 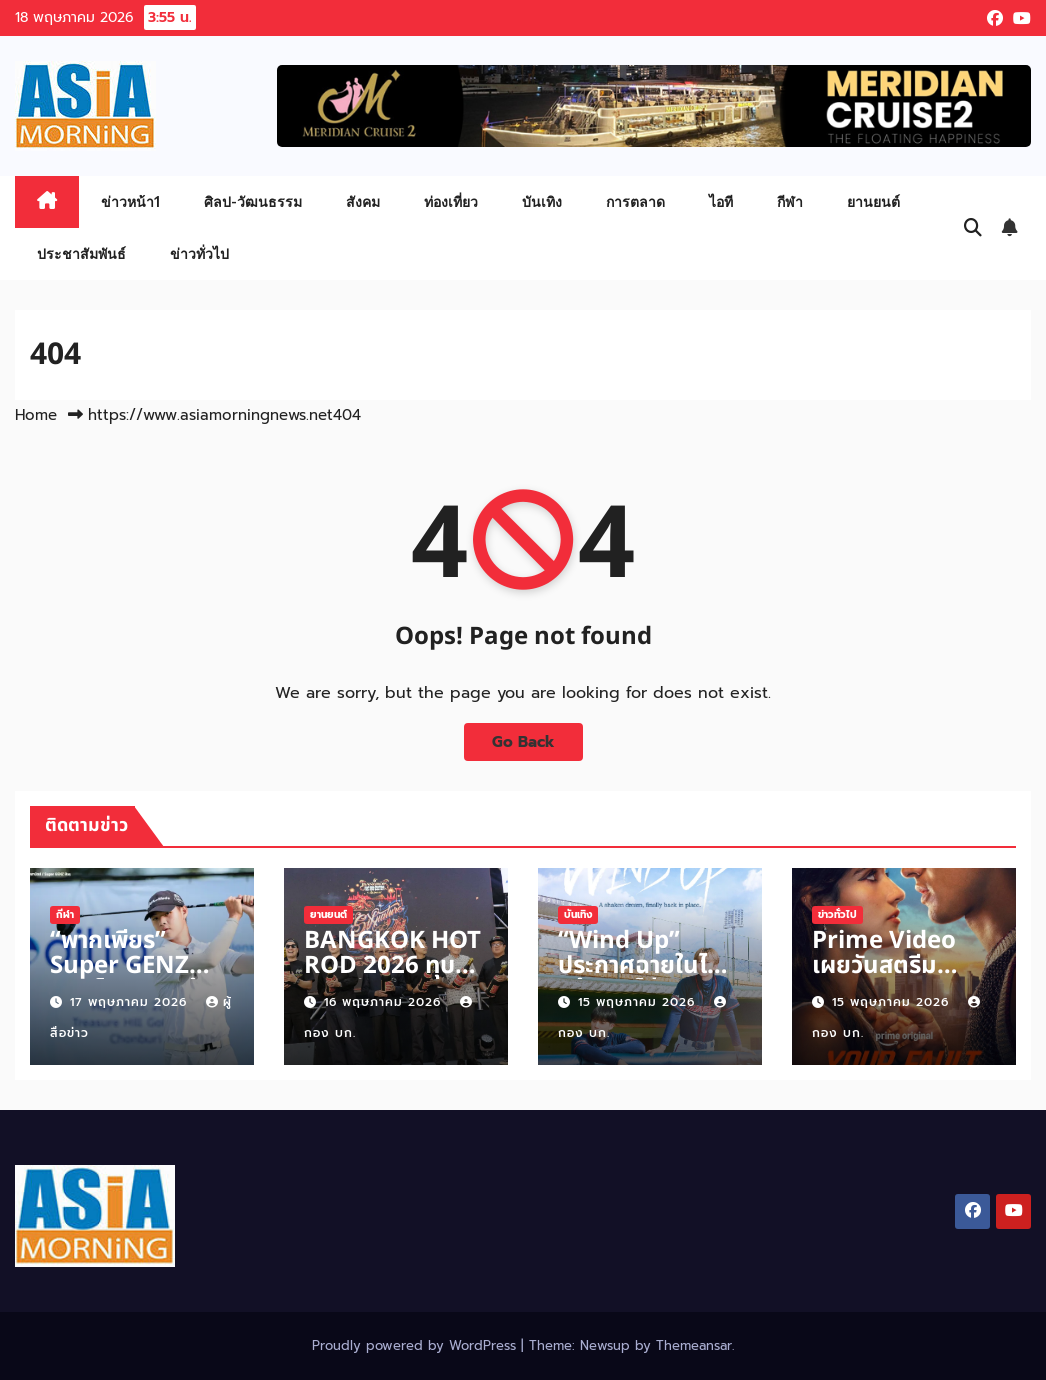 I want to click on Proudly powered by WordPress, so click(x=416, y=1345).